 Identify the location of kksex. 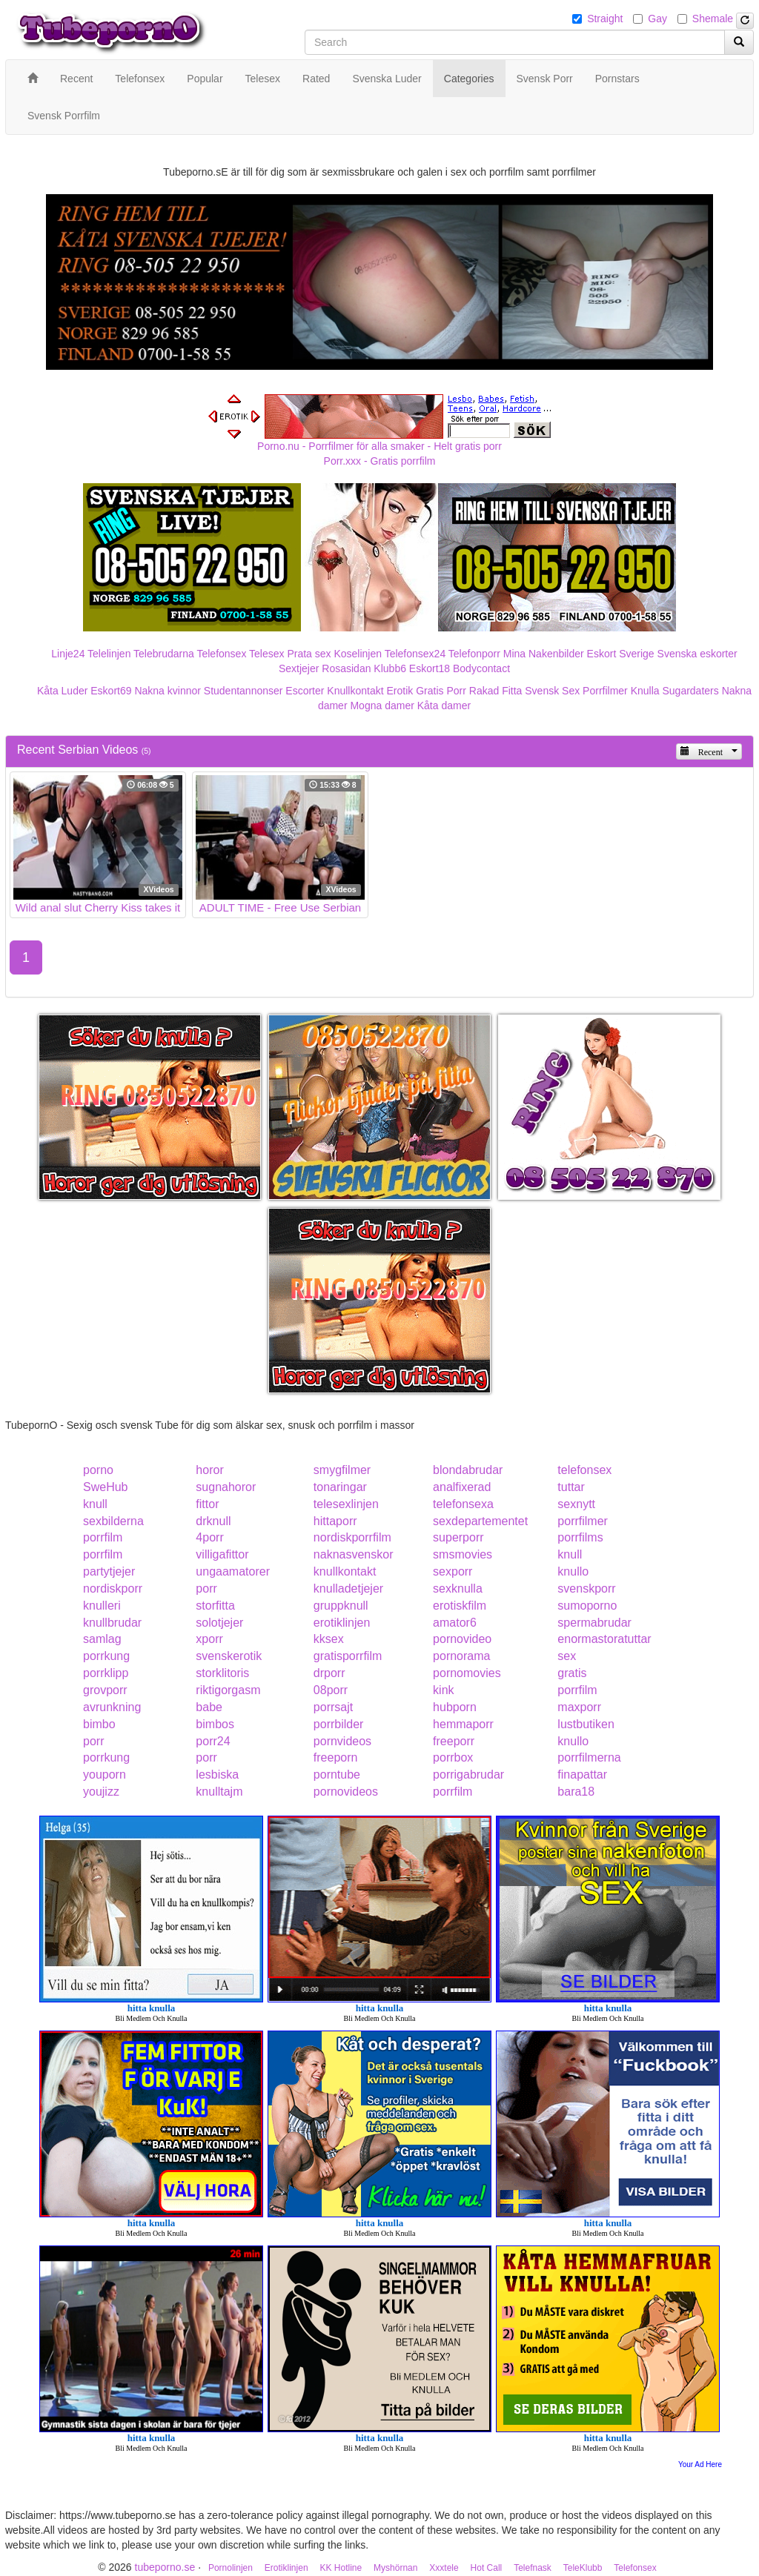
(329, 1639).